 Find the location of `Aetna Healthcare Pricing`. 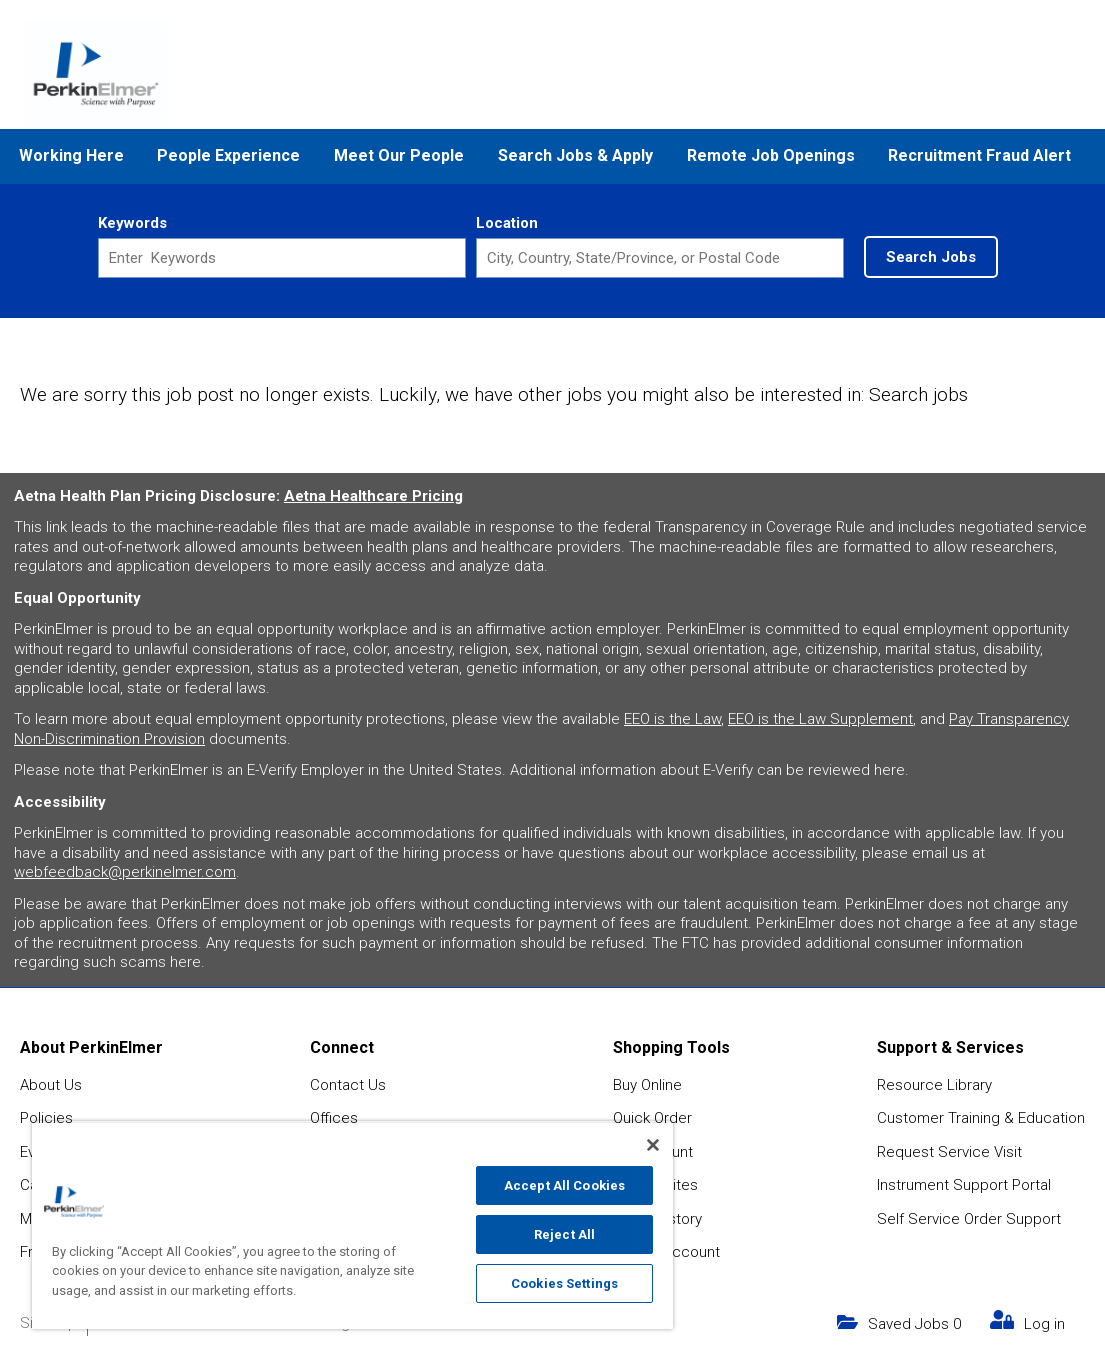

Aetna Healthcare Pricing is located at coordinates (373, 496).